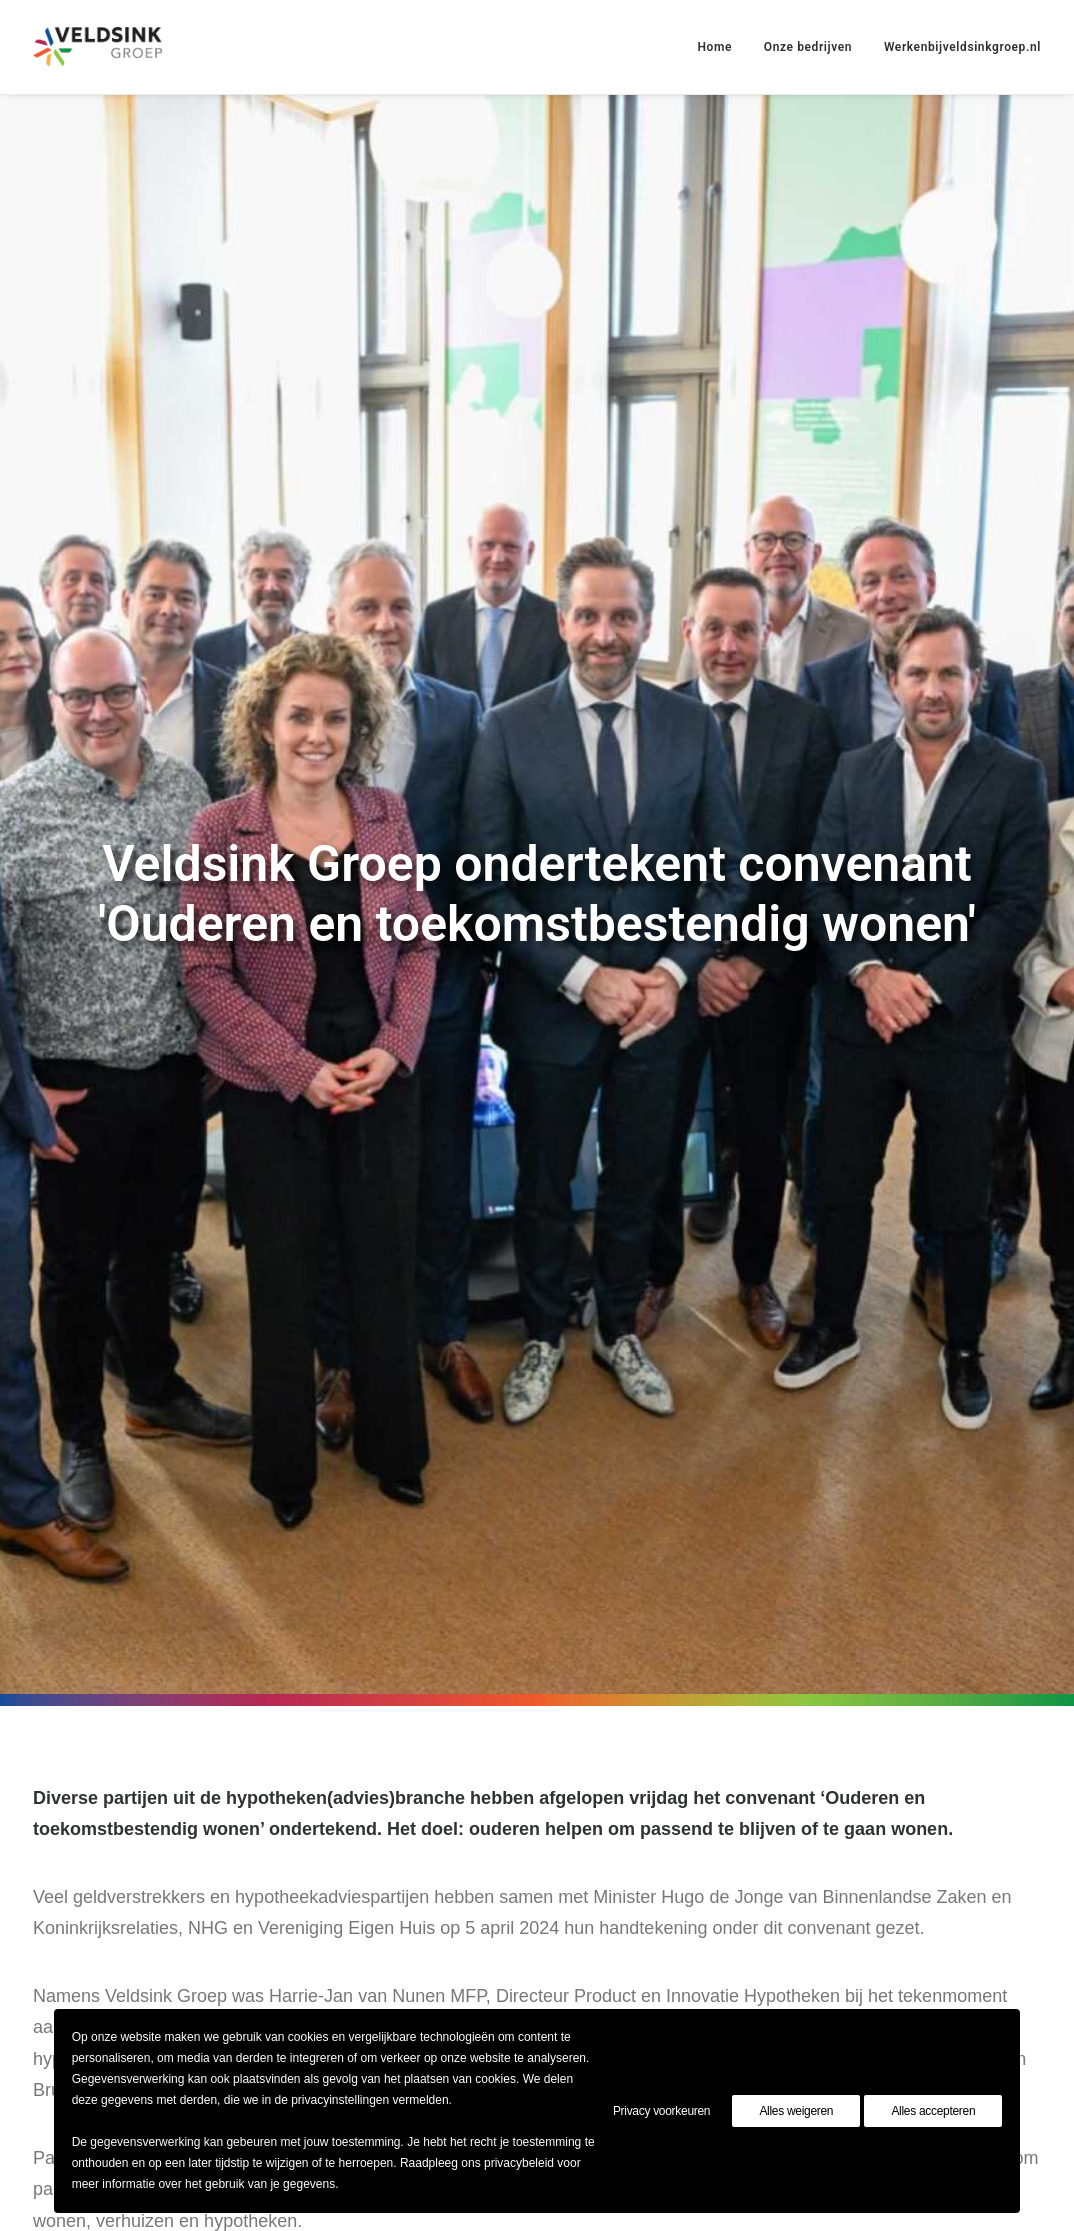  Describe the element at coordinates (721, 47) in the screenshot. I see `[menuitem]` at that location.